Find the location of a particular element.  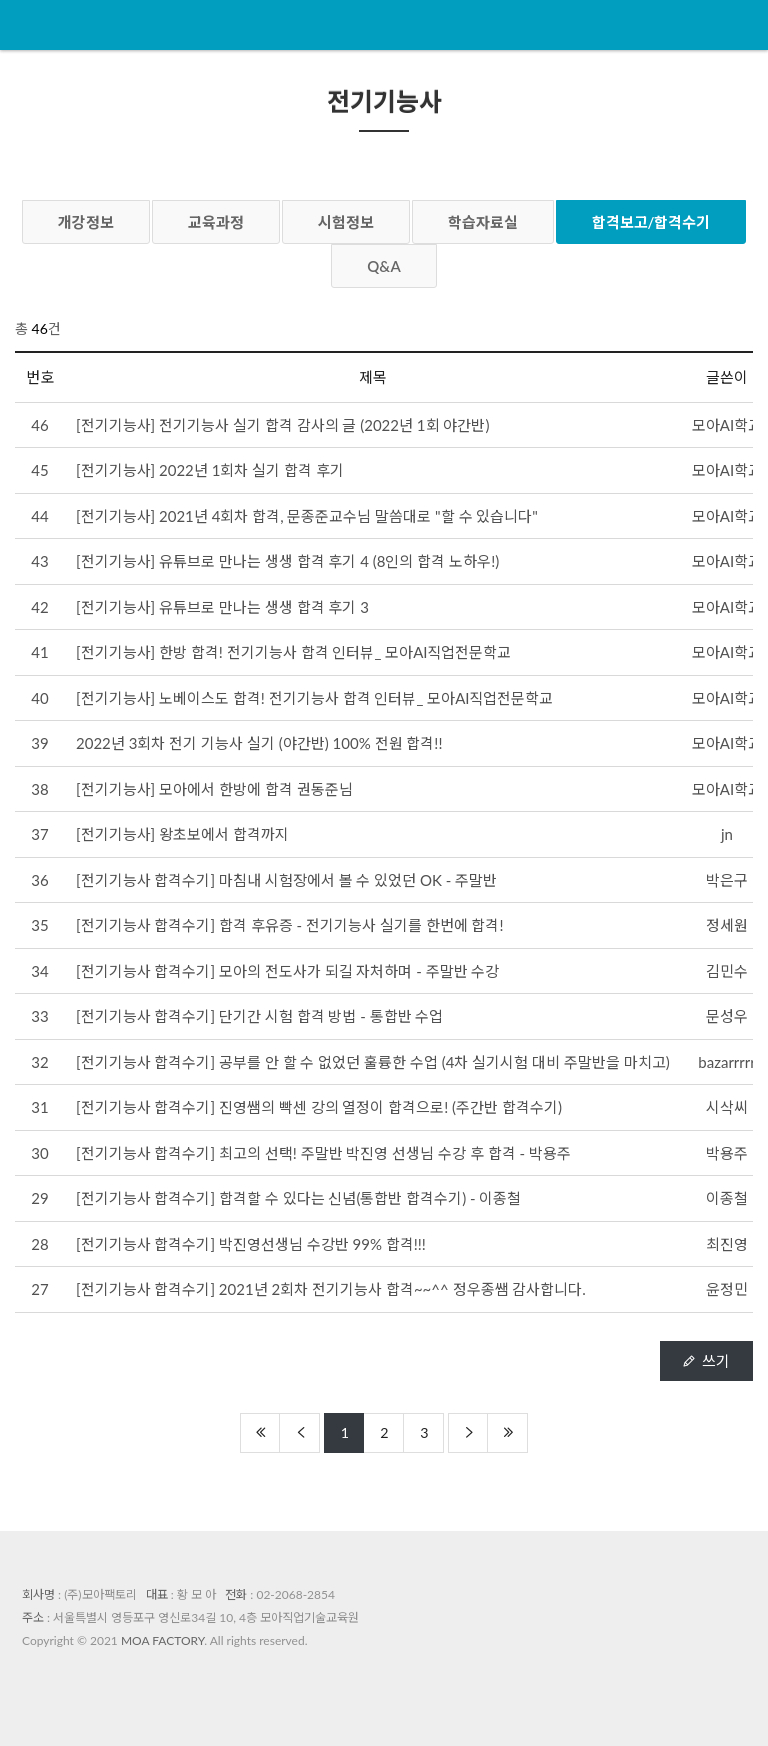

정세원 is located at coordinates (727, 925).